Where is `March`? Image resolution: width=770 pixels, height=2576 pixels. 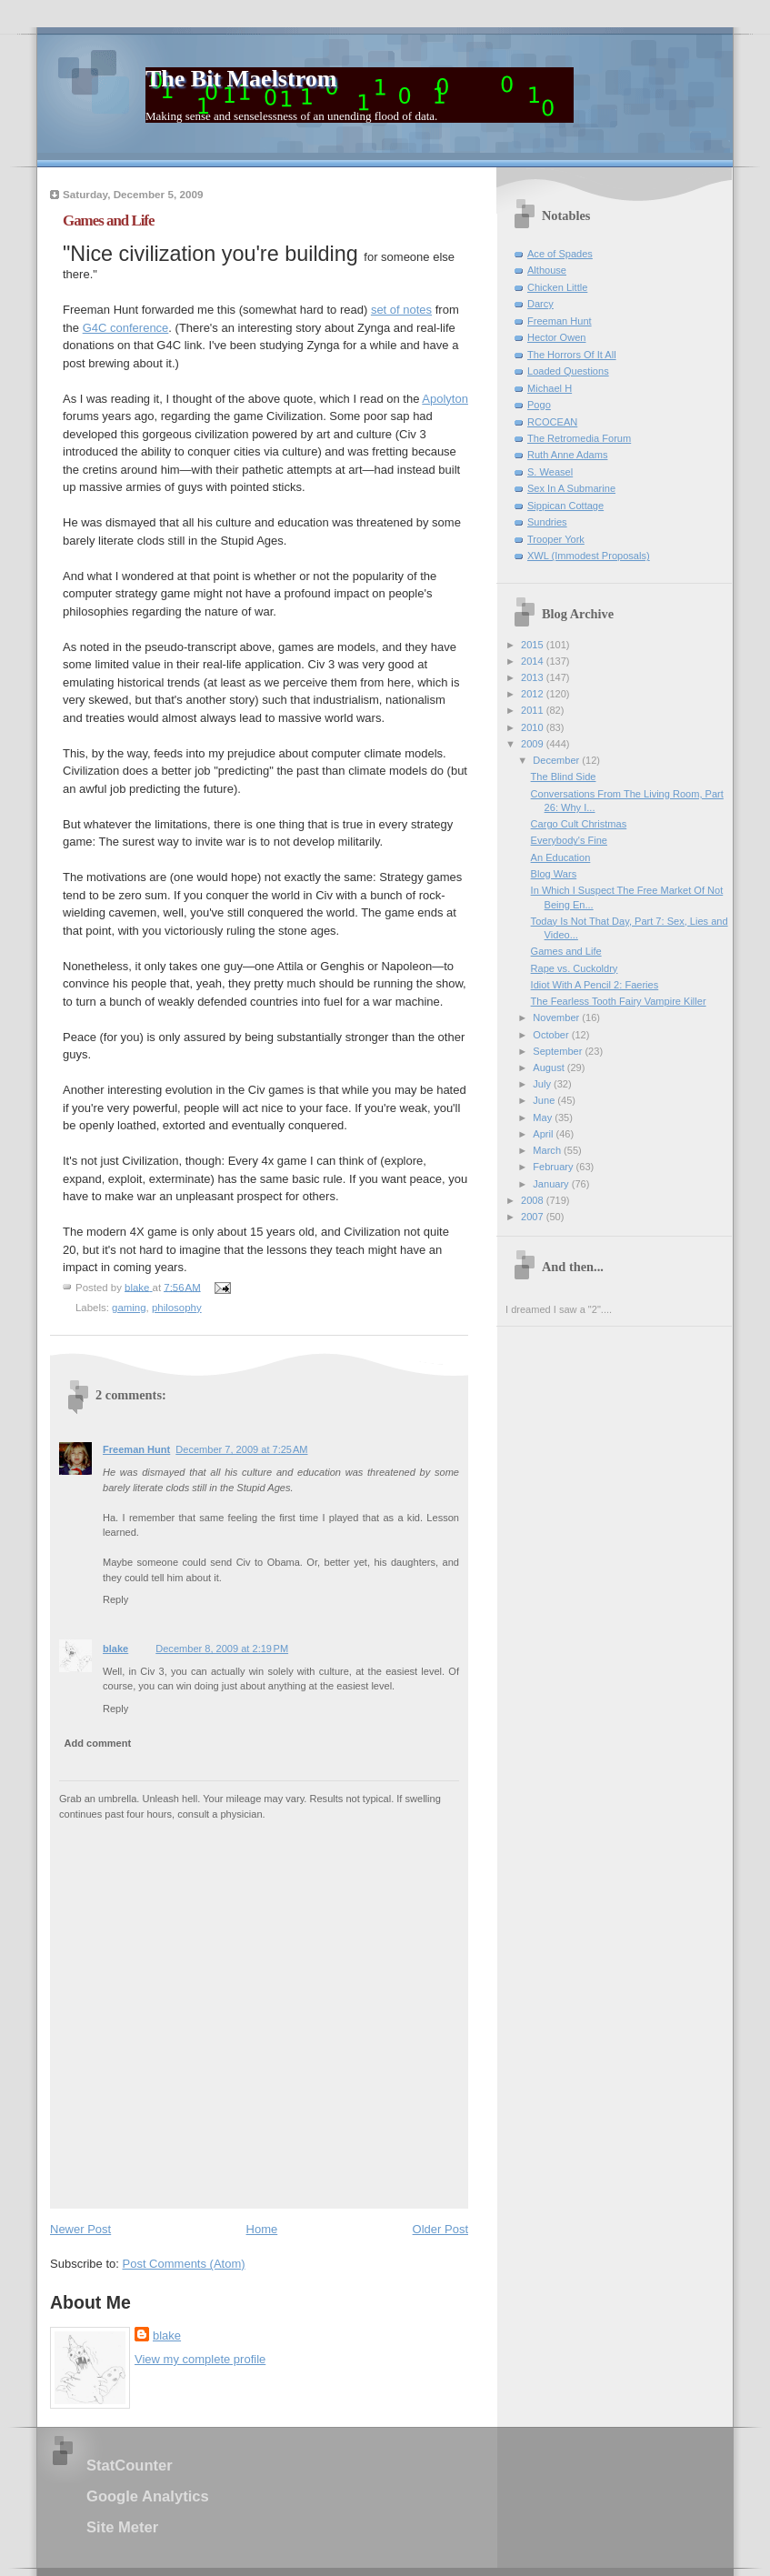
March is located at coordinates (548, 1150).